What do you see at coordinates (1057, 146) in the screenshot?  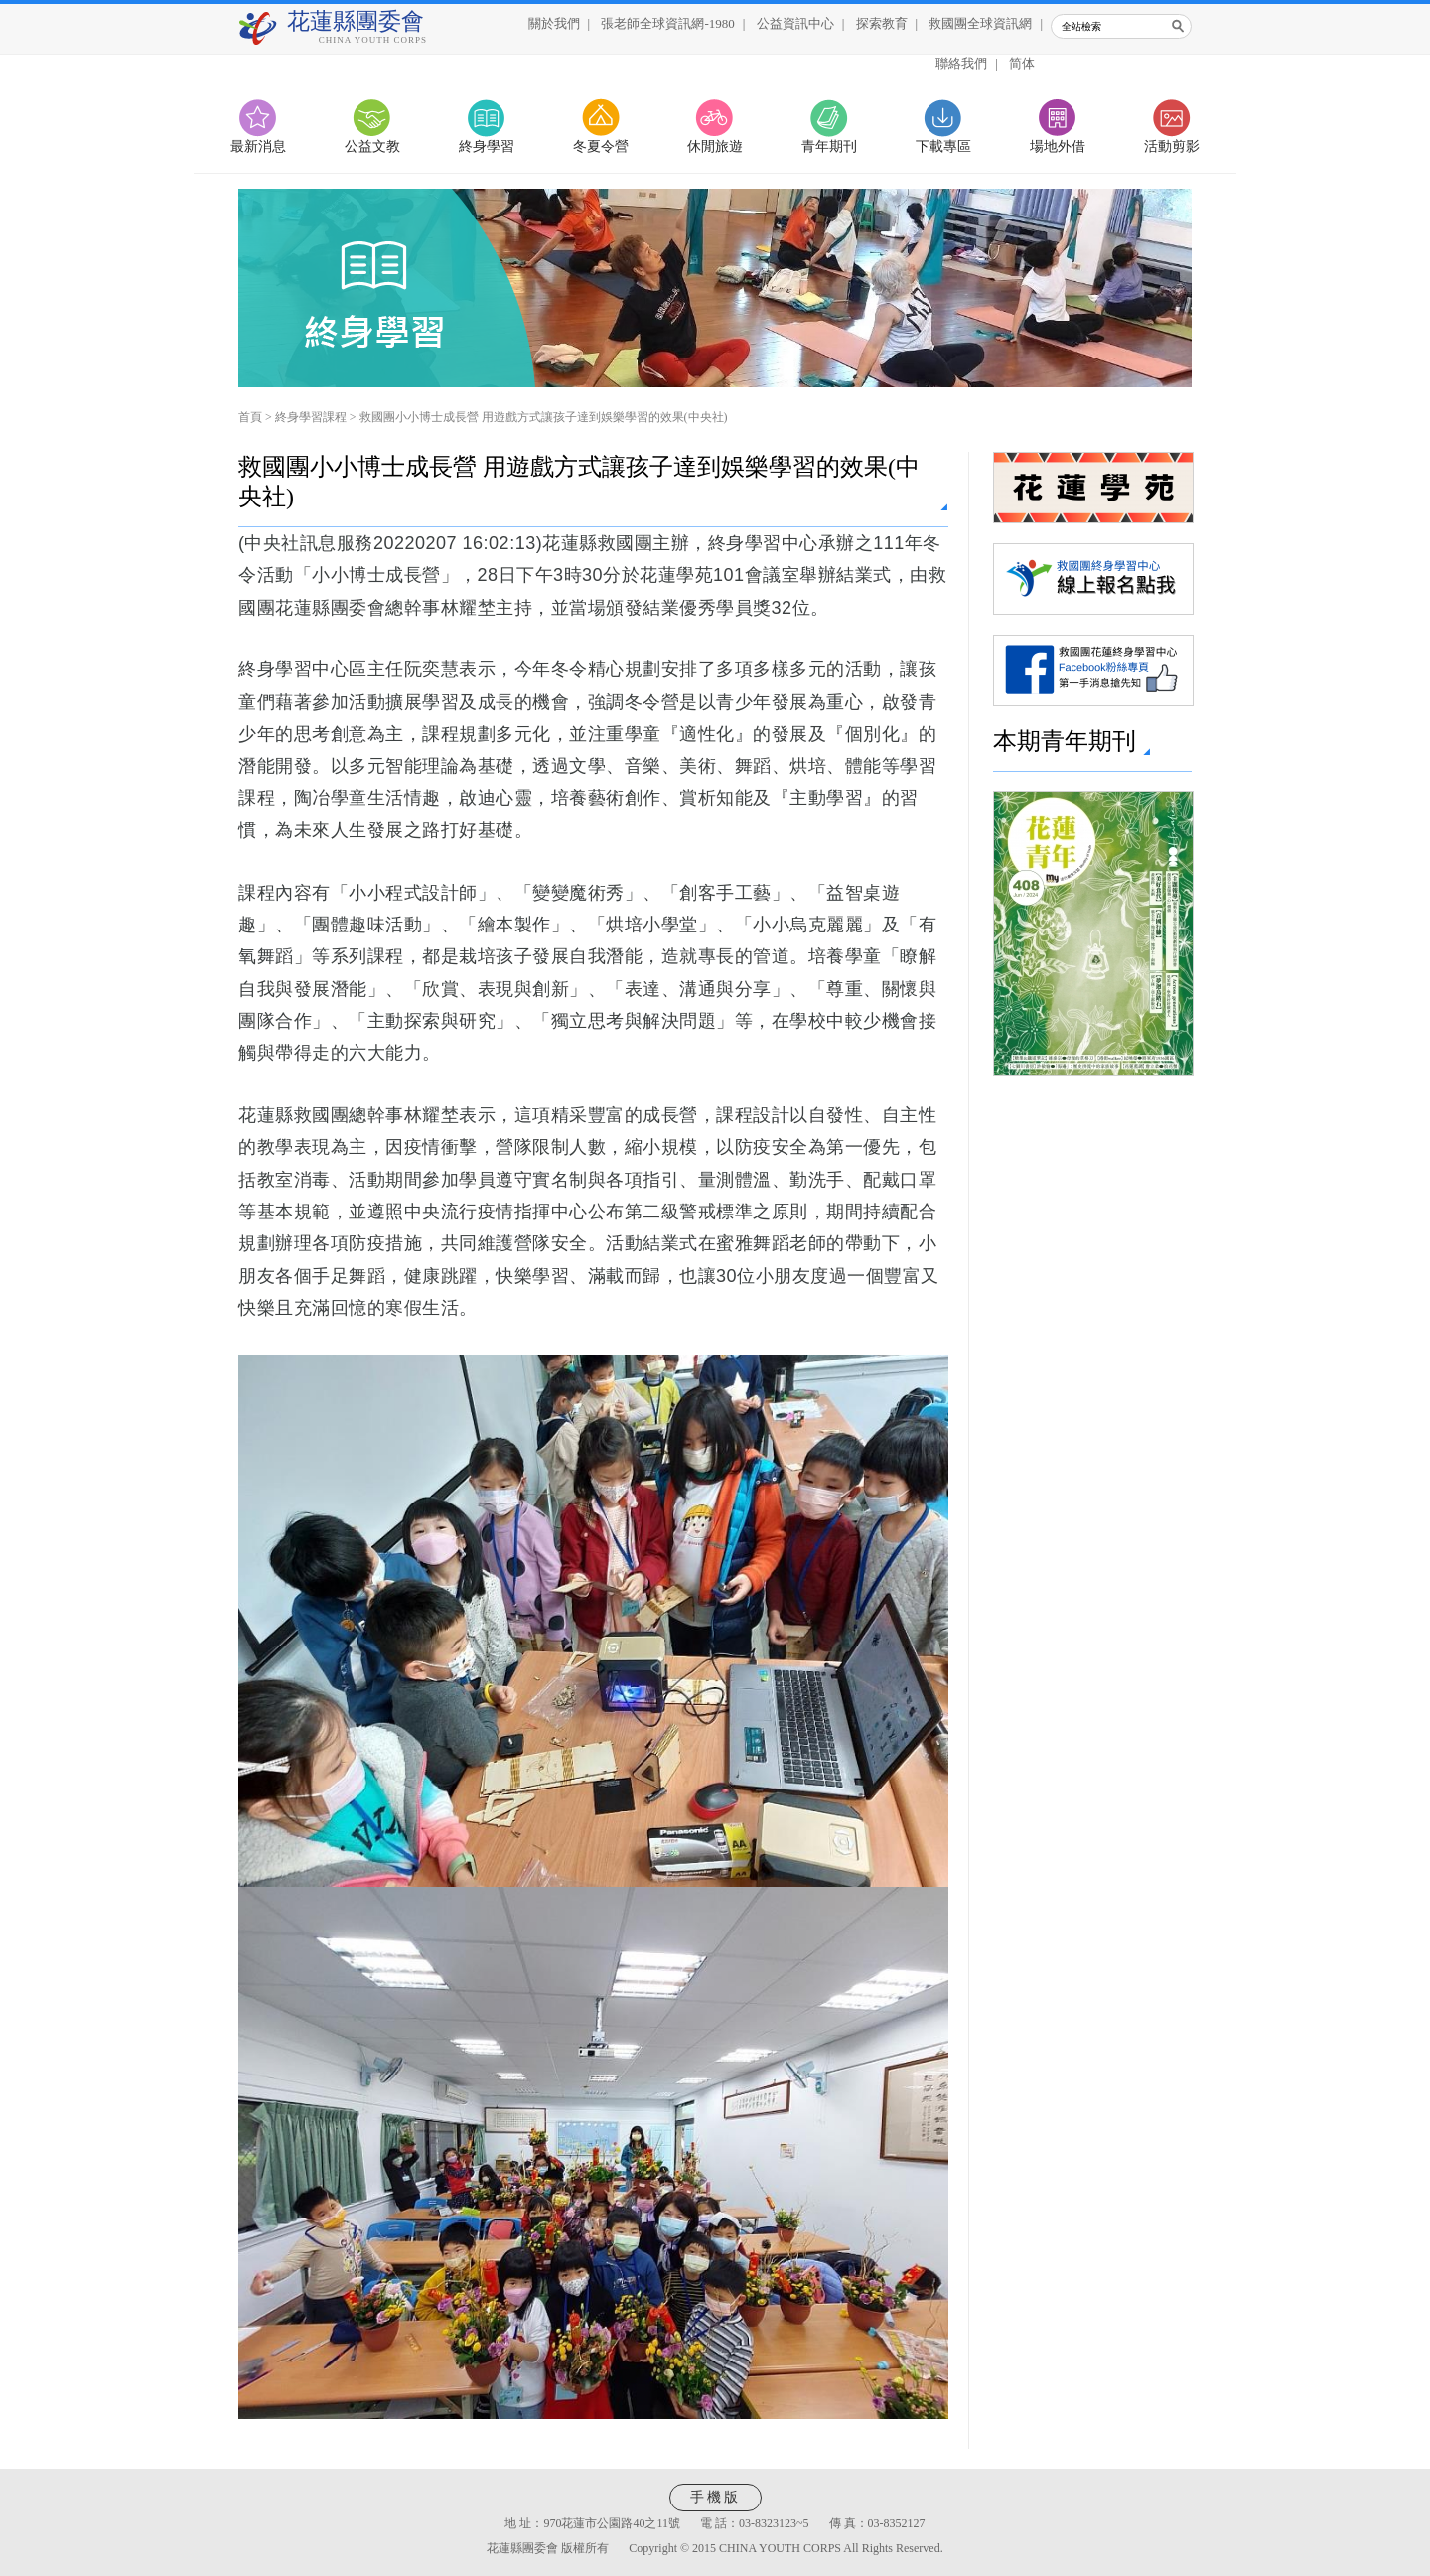 I see `場地外借` at bounding box center [1057, 146].